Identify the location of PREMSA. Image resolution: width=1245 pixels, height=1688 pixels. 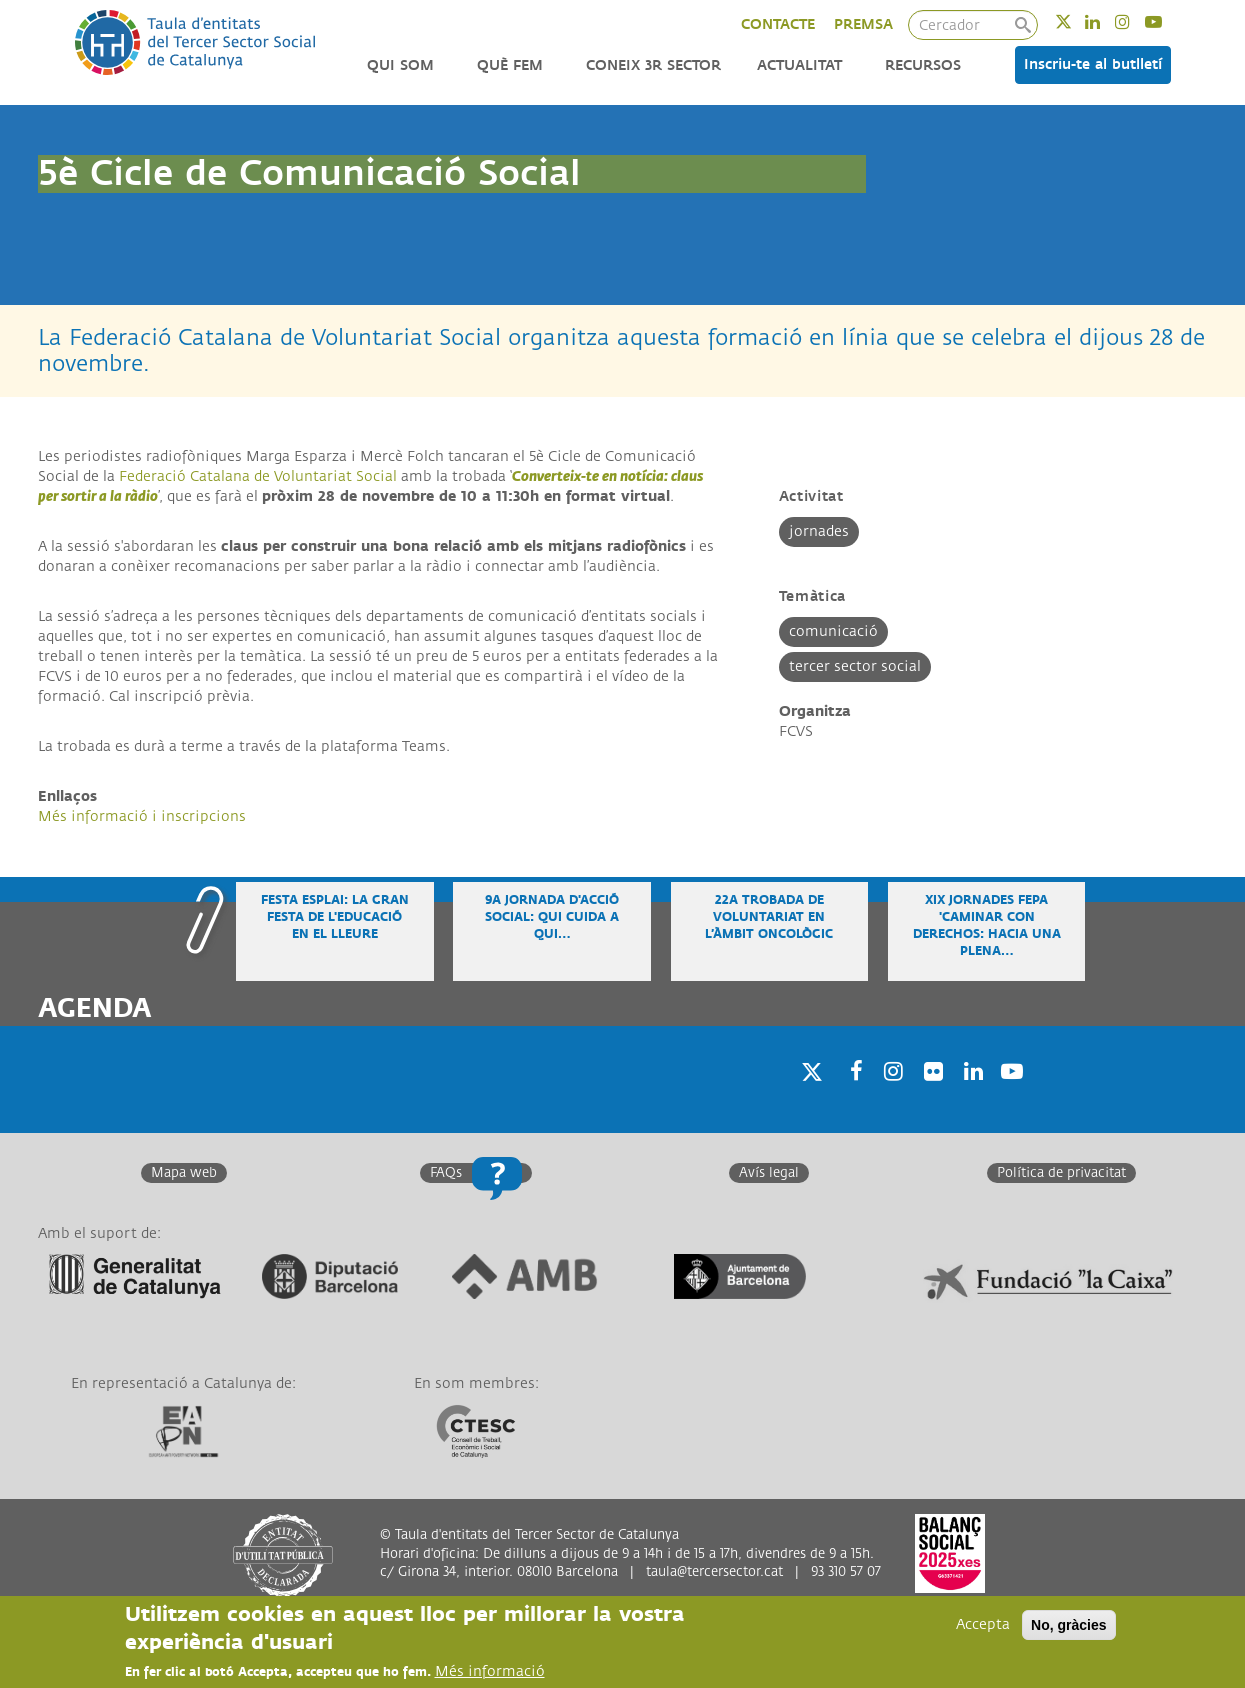
(863, 24).